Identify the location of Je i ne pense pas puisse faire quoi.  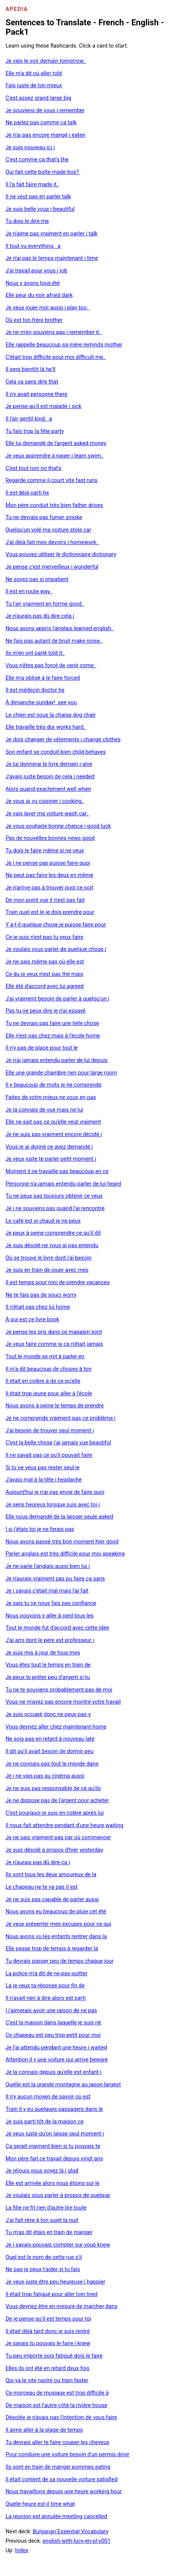
(48, 863).